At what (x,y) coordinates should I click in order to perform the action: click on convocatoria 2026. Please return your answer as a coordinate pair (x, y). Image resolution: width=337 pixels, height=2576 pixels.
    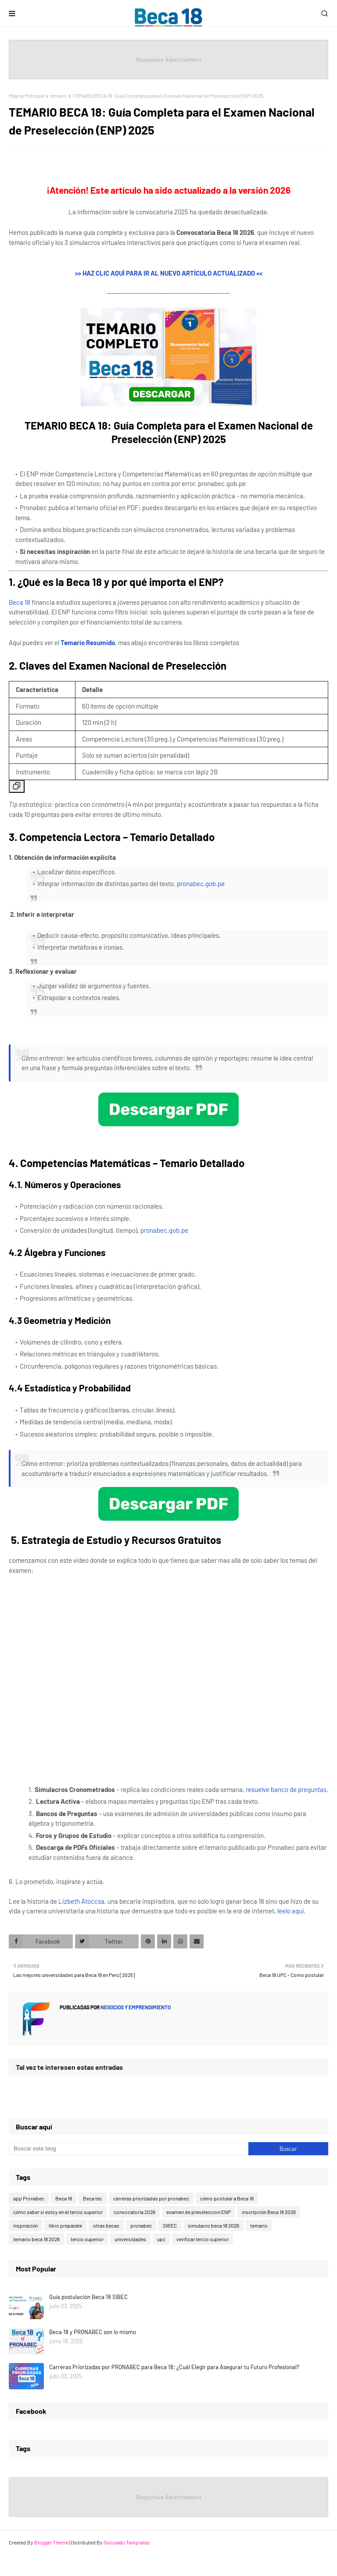
    Looking at the image, I should click on (134, 2212).